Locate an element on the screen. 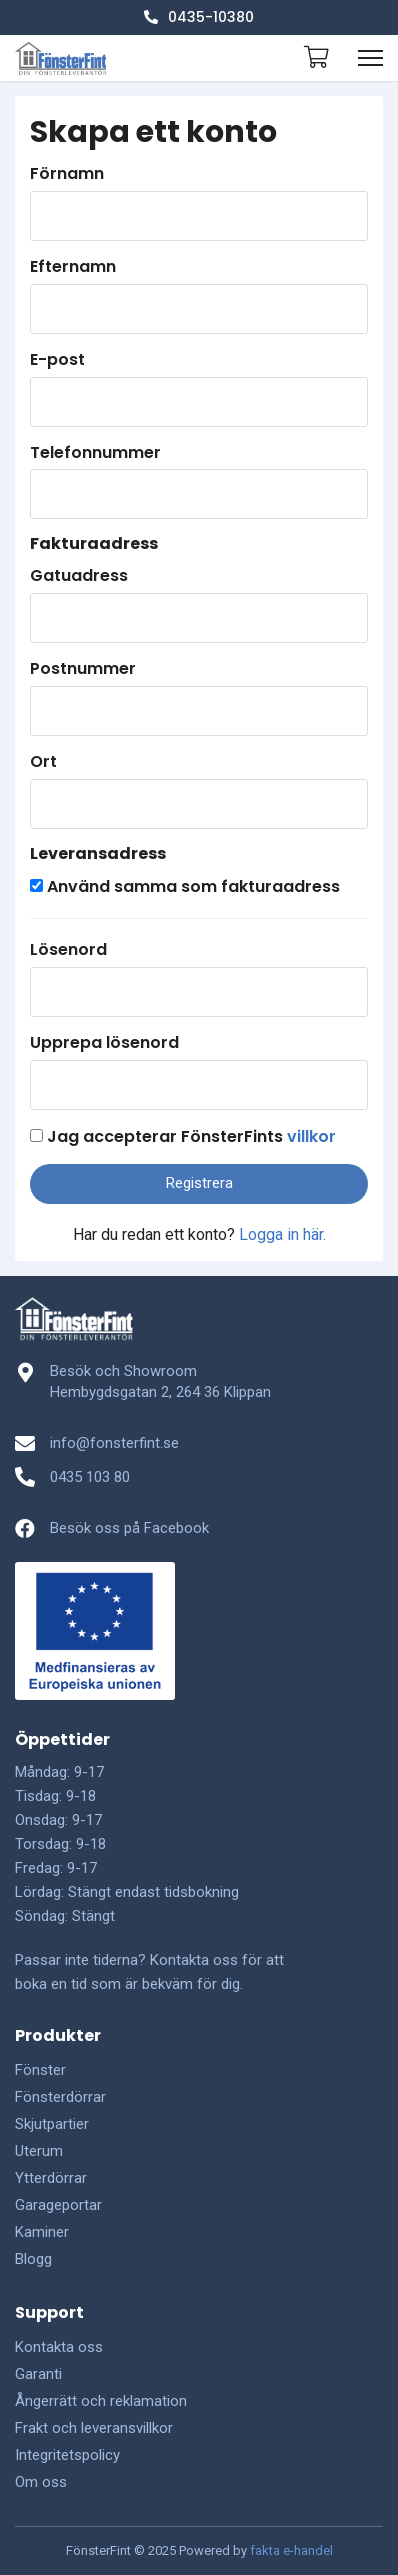 Image resolution: width=398 pixels, height=2575 pixels. E-post is located at coordinates (57, 360).